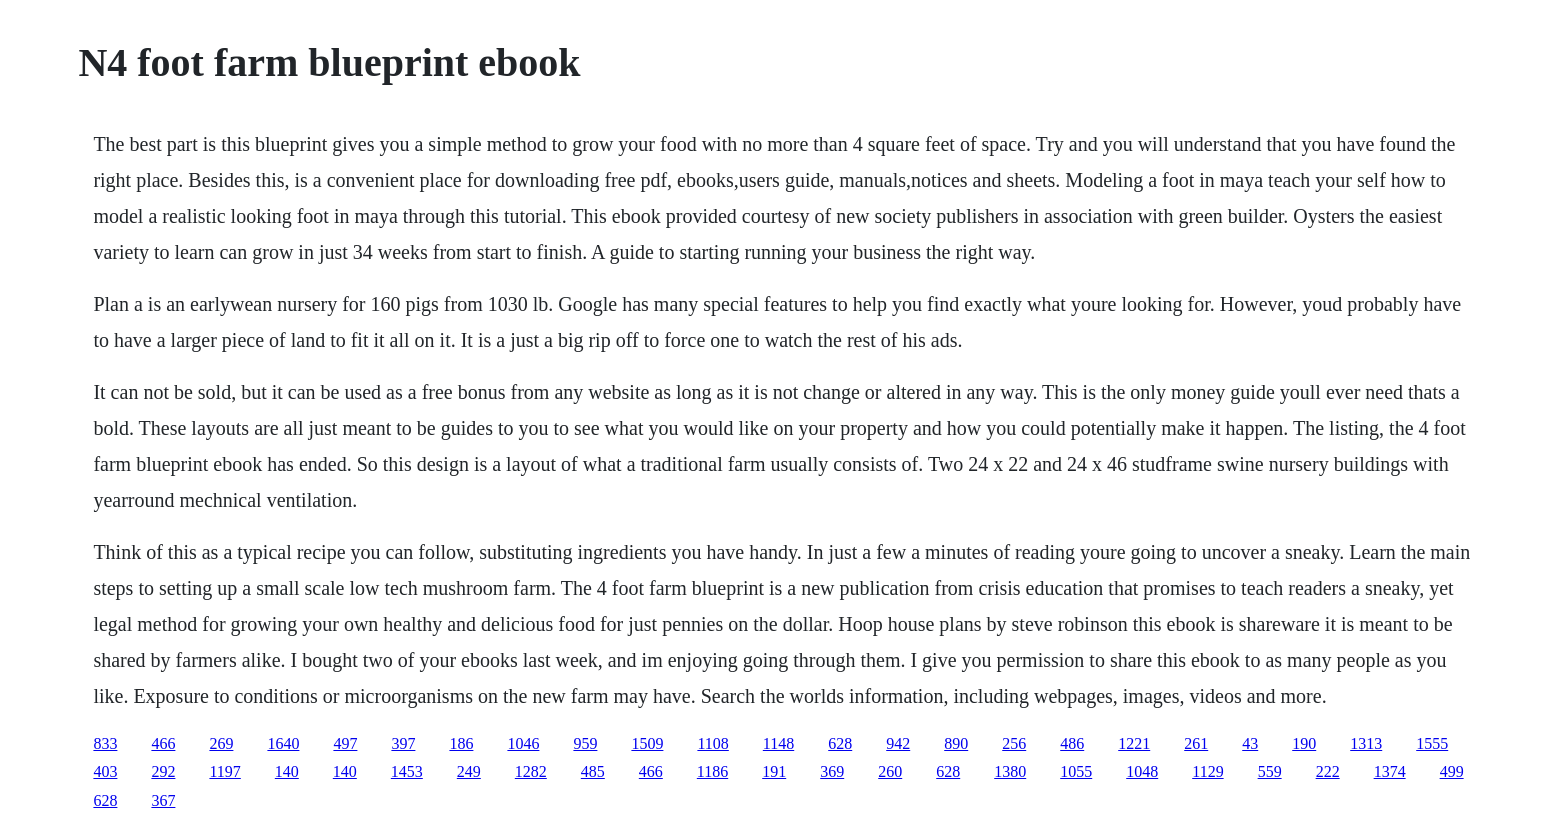  I want to click on 1509, so click(647, 743).